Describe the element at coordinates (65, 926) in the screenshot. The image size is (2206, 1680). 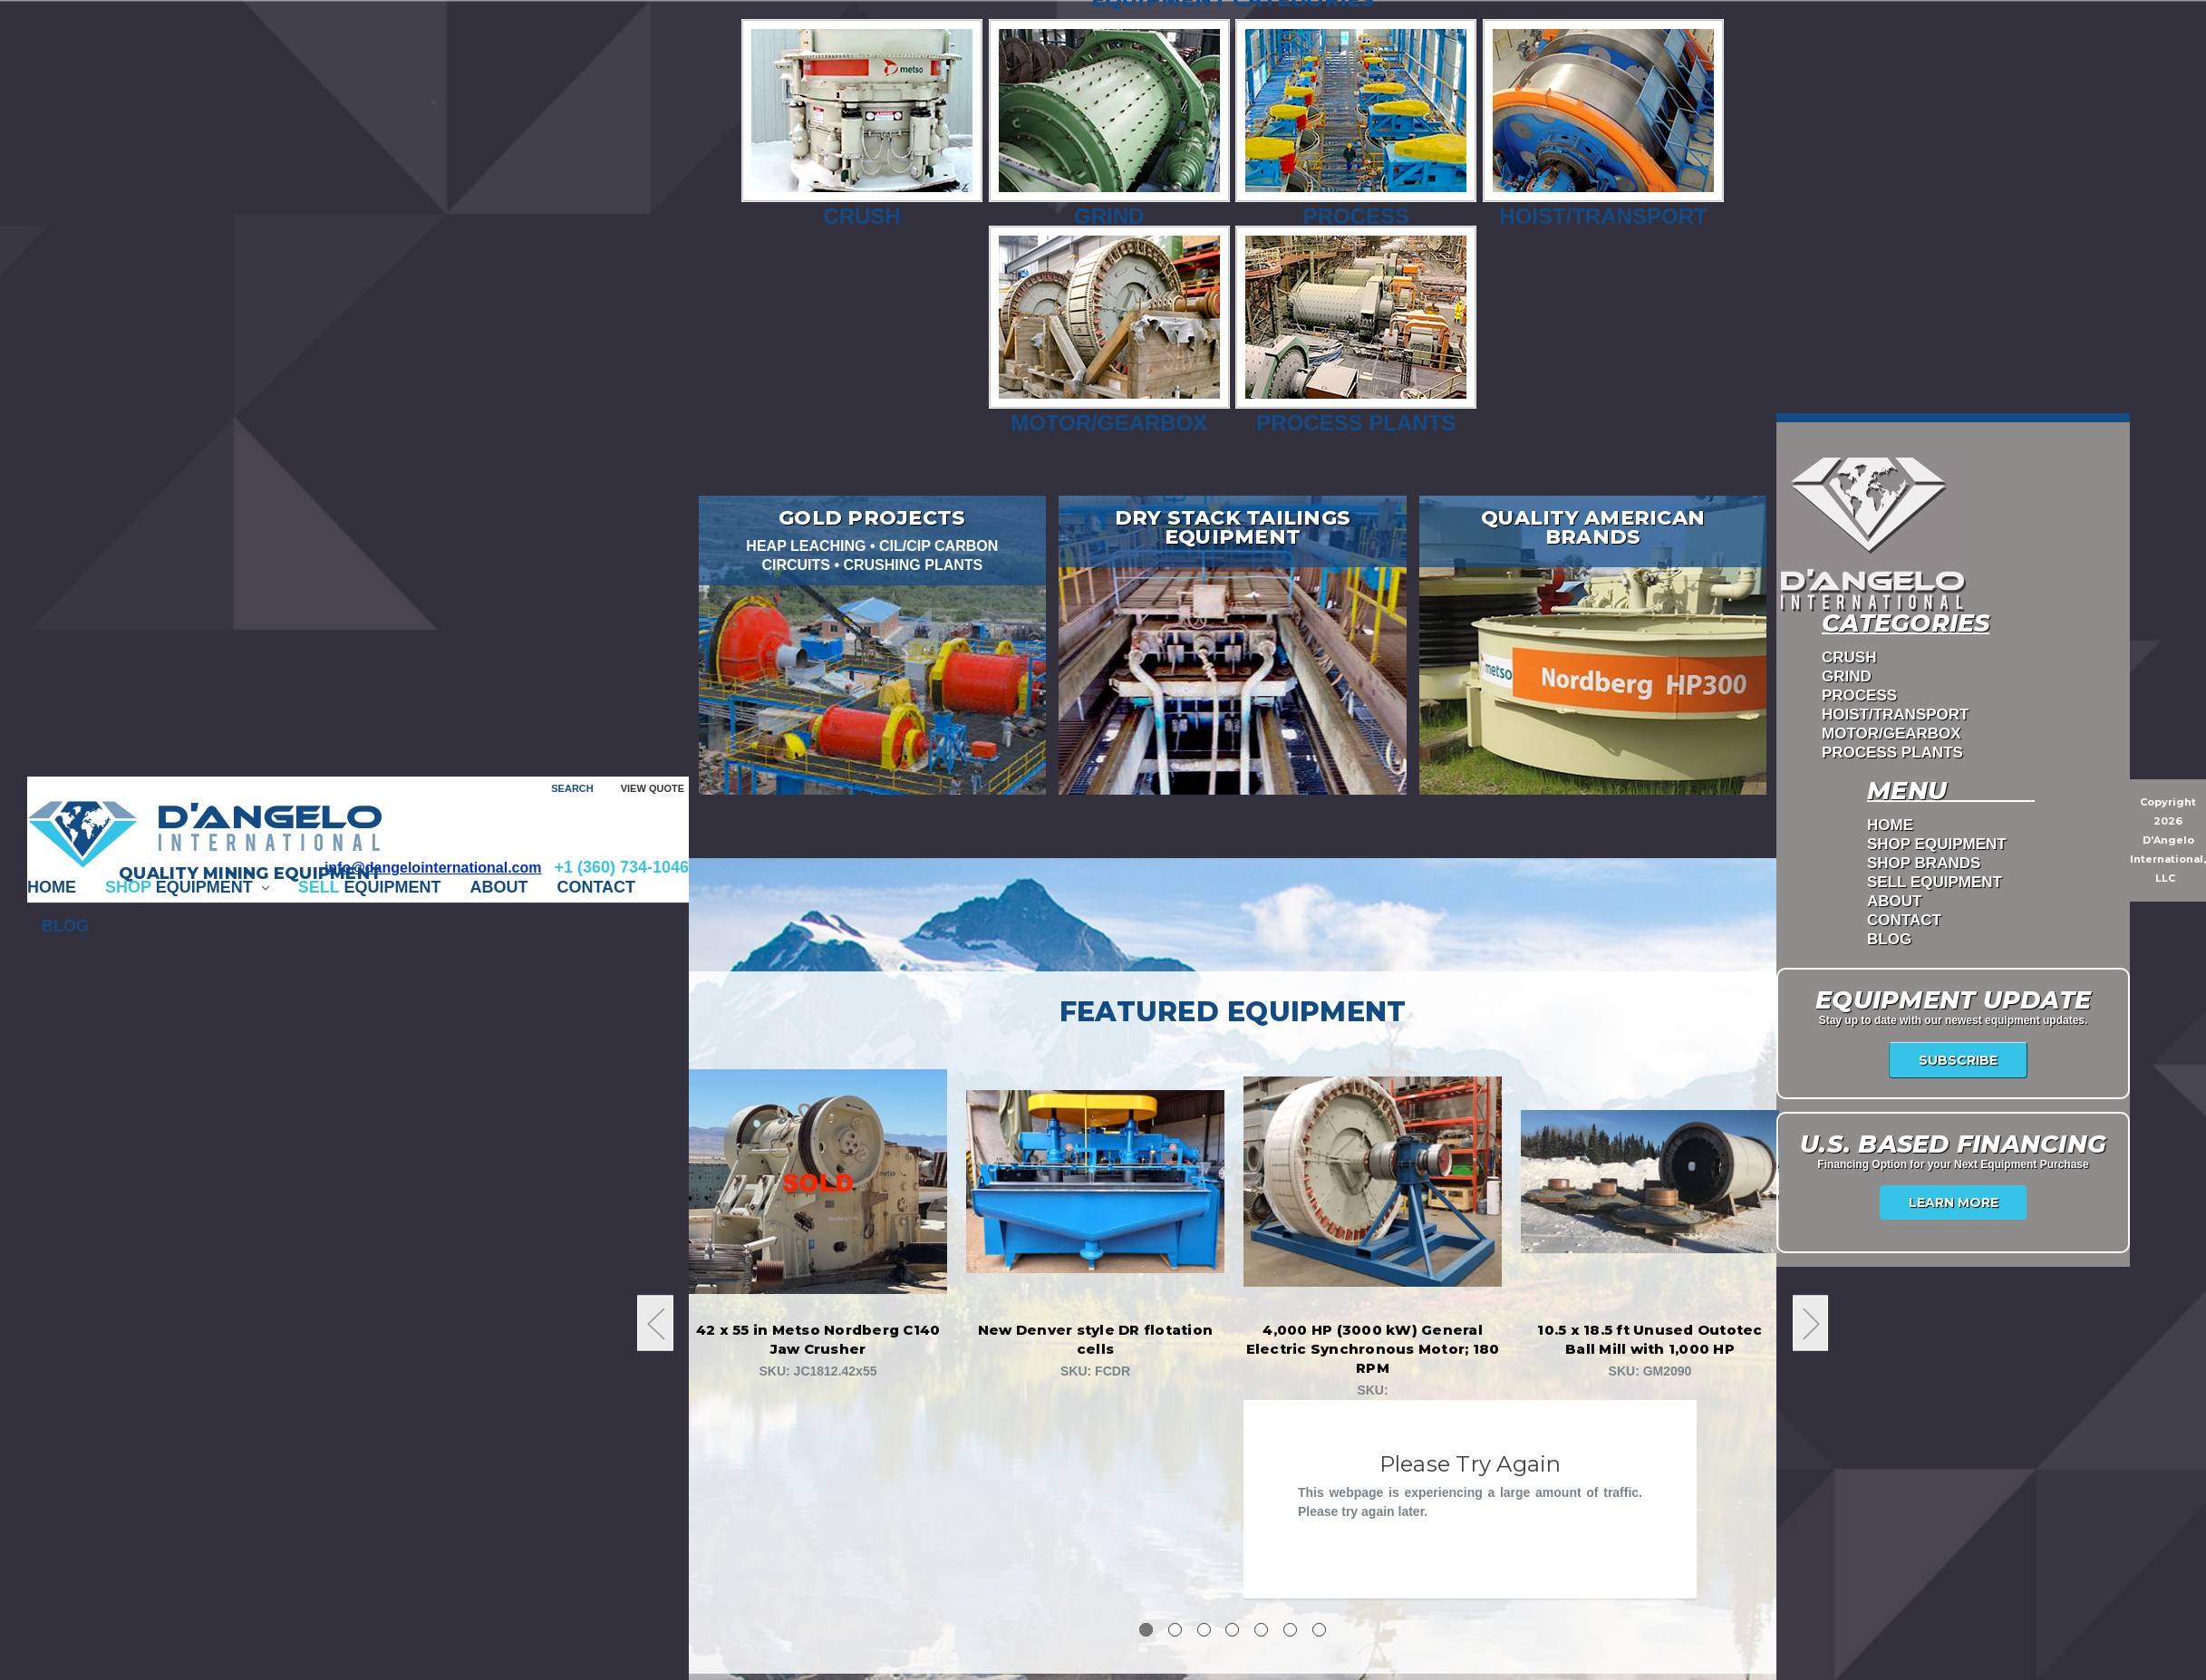
I see `Blog` at that location.